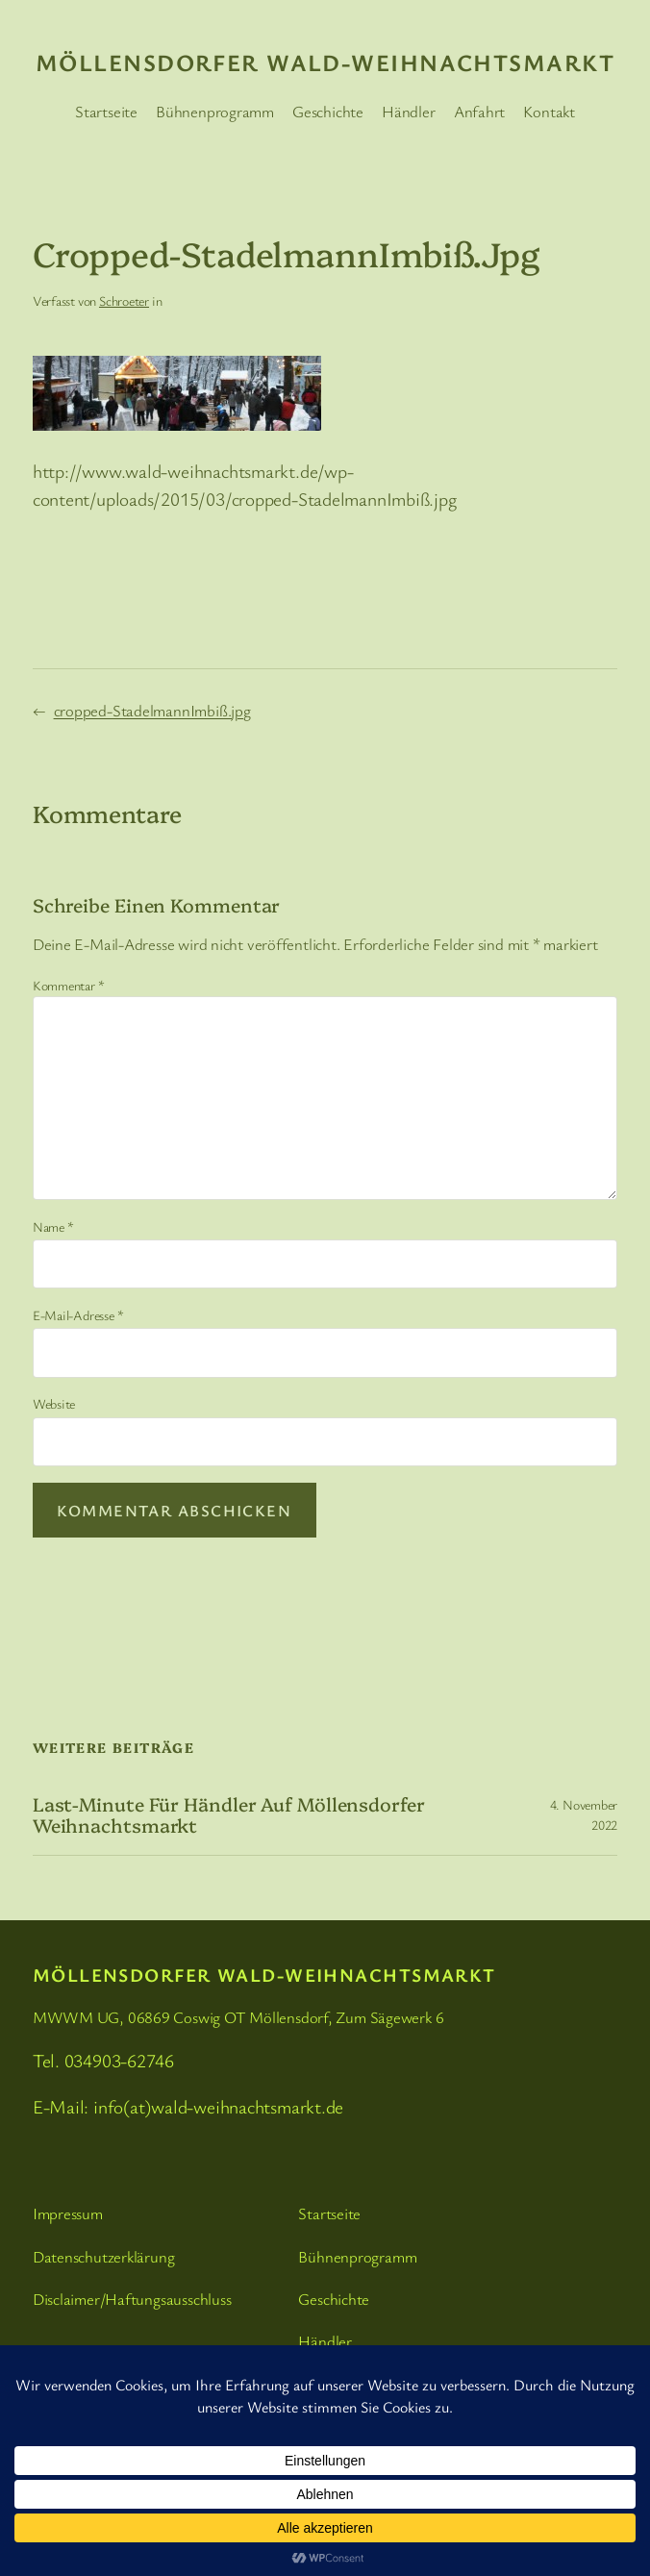 Image resolution: width=650 pixels, height=2576 pixels. I want to click on Last-Minute für Händler auf Möllensdorfer Weihnachtsmarkt, so click(229, 1814).